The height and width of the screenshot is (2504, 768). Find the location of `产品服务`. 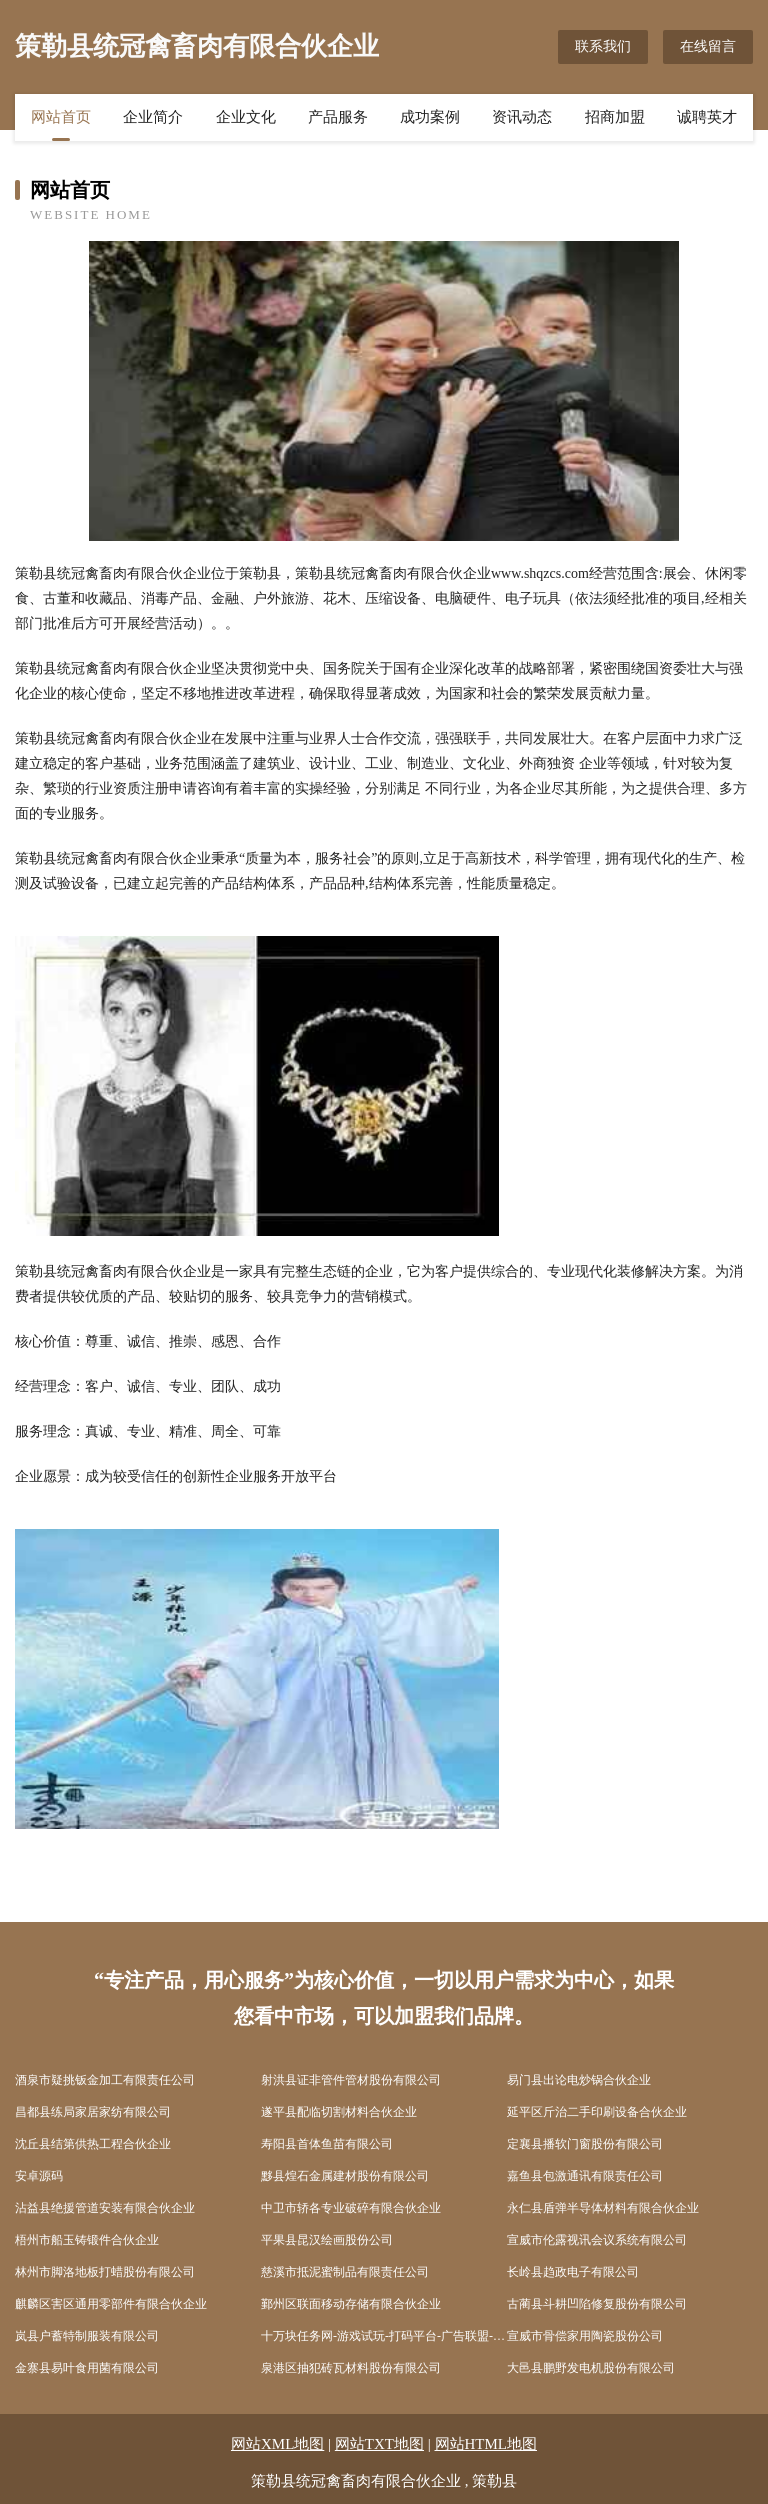

产品服务 is located at coordinates (338, 117).